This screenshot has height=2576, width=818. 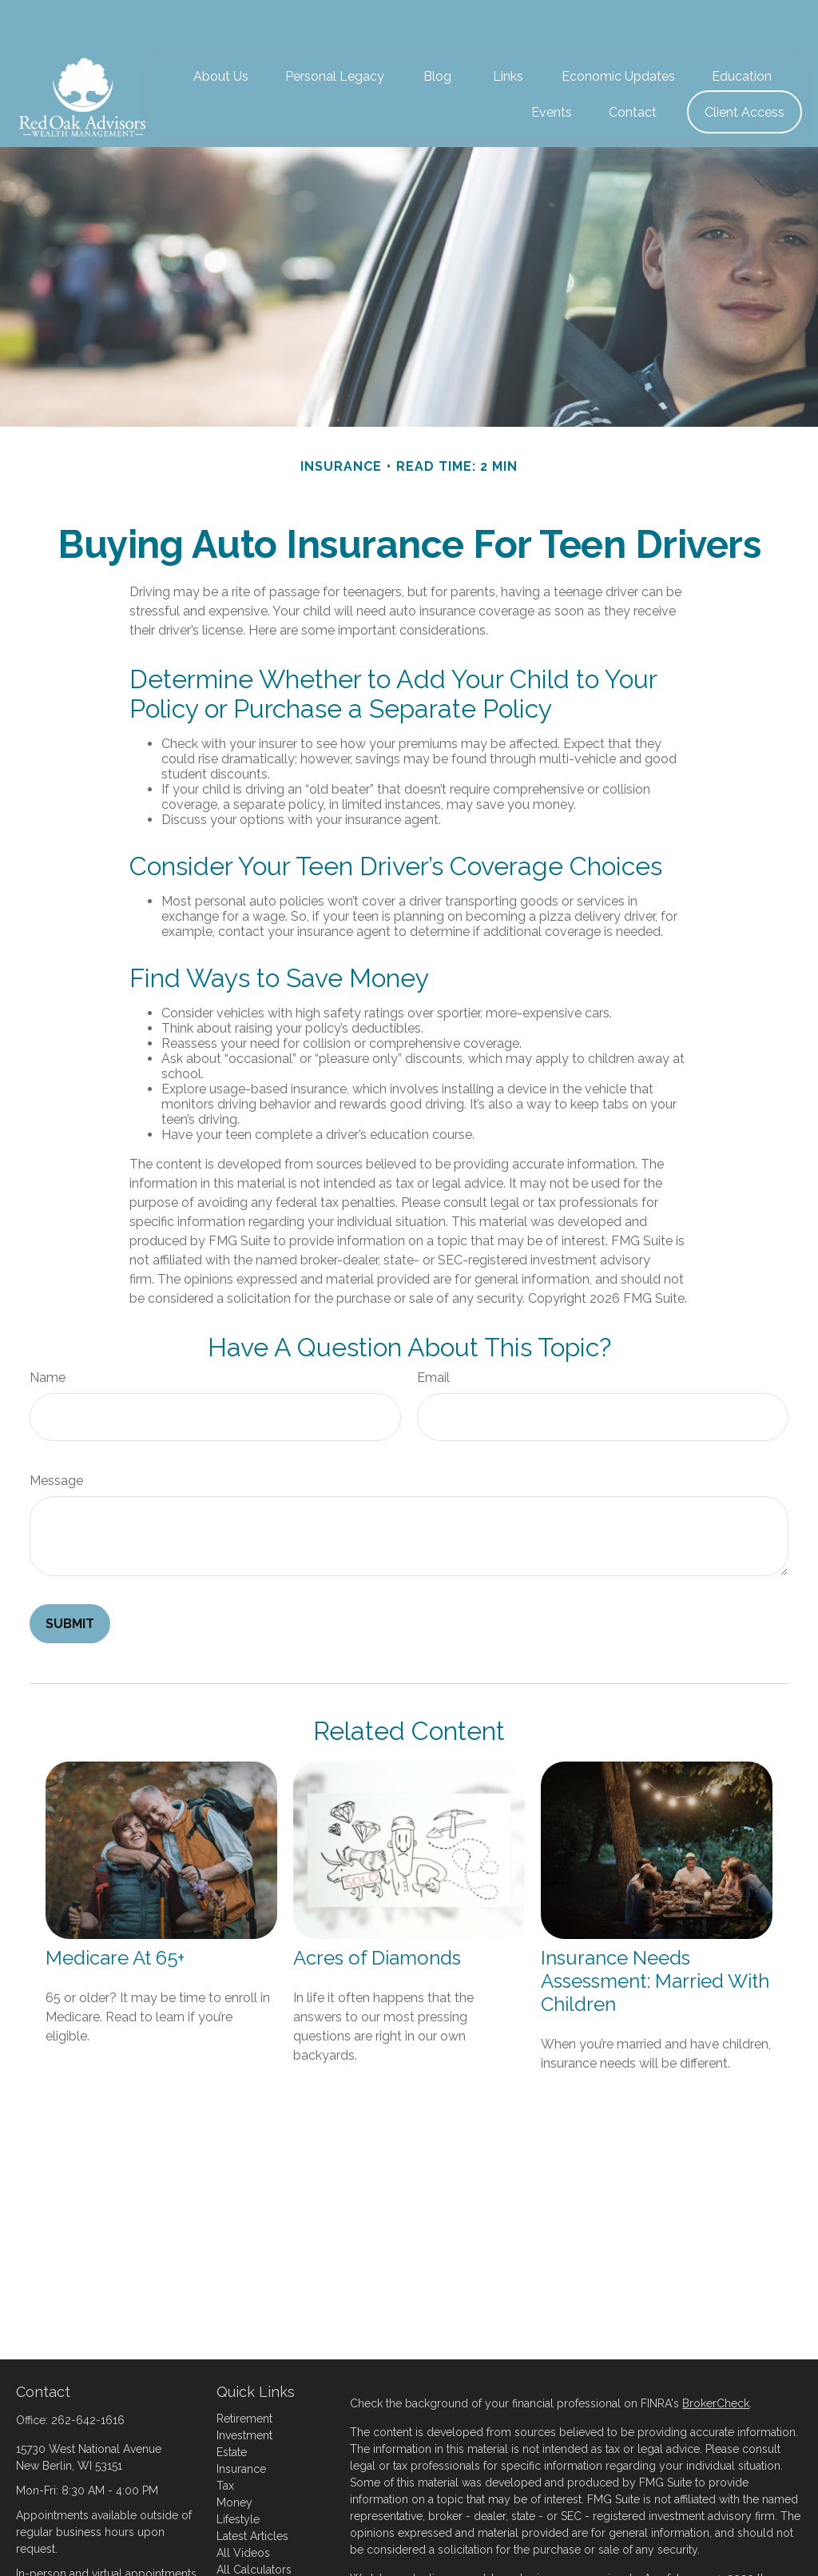 What do you see at coordinates (565, 2564) in the screenshot?
I see `Do not sell my personal information` at bounding box center [565, 2564].